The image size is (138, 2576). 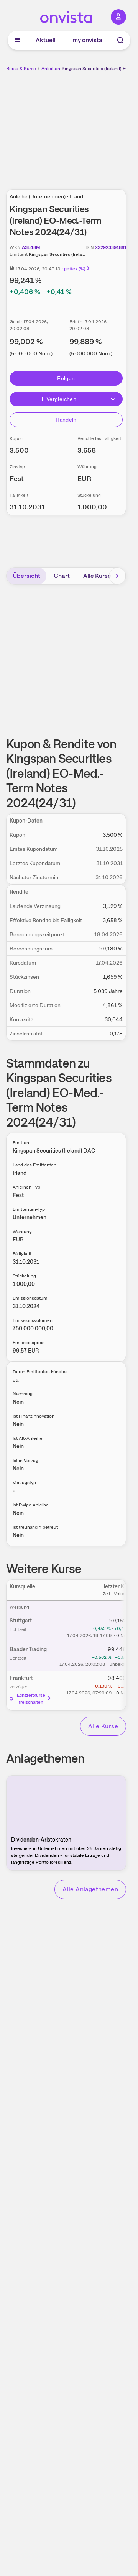 What do you see at coordinates (66, 378) in the screenshot?
I see `Folgen` at bounding box center [66, 378].